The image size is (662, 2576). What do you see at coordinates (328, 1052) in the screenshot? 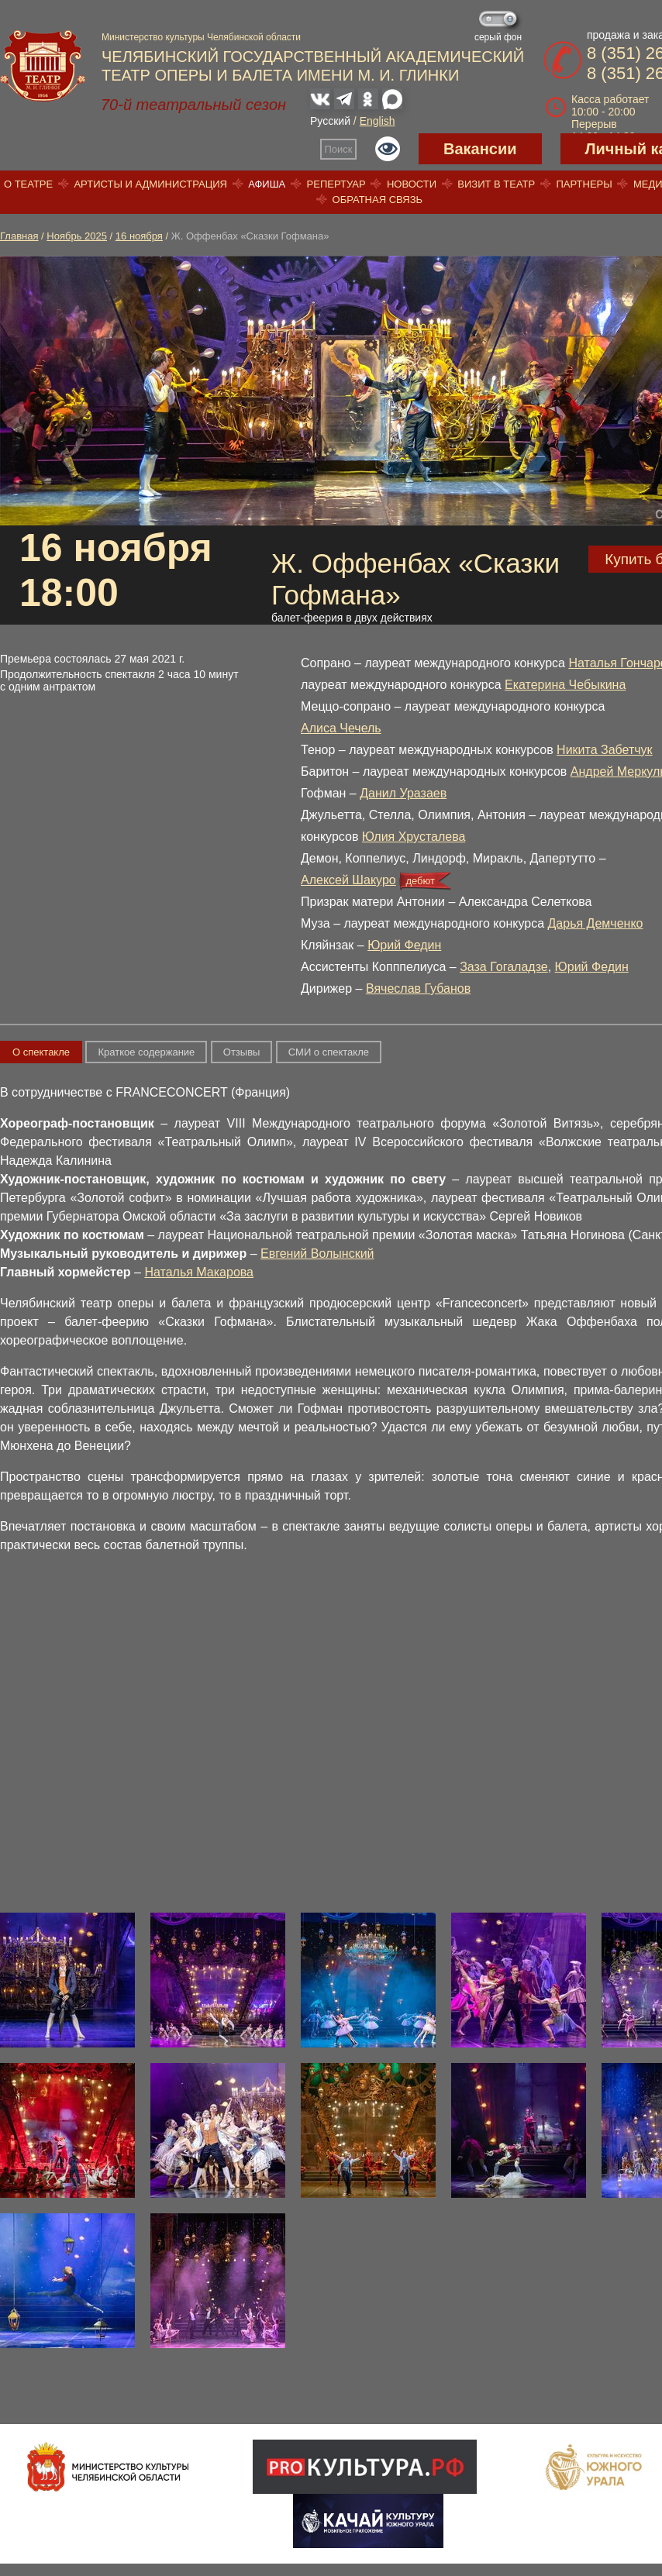
I see `СМИ о спектакле` at bounding box center [328, 1052].